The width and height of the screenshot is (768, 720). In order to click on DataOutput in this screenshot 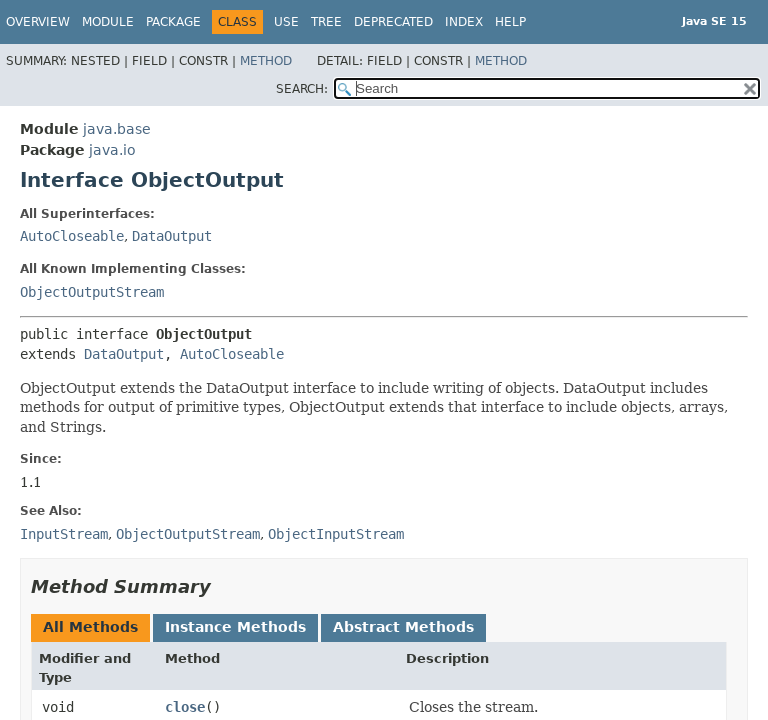, I will do `click(172, 236)`.